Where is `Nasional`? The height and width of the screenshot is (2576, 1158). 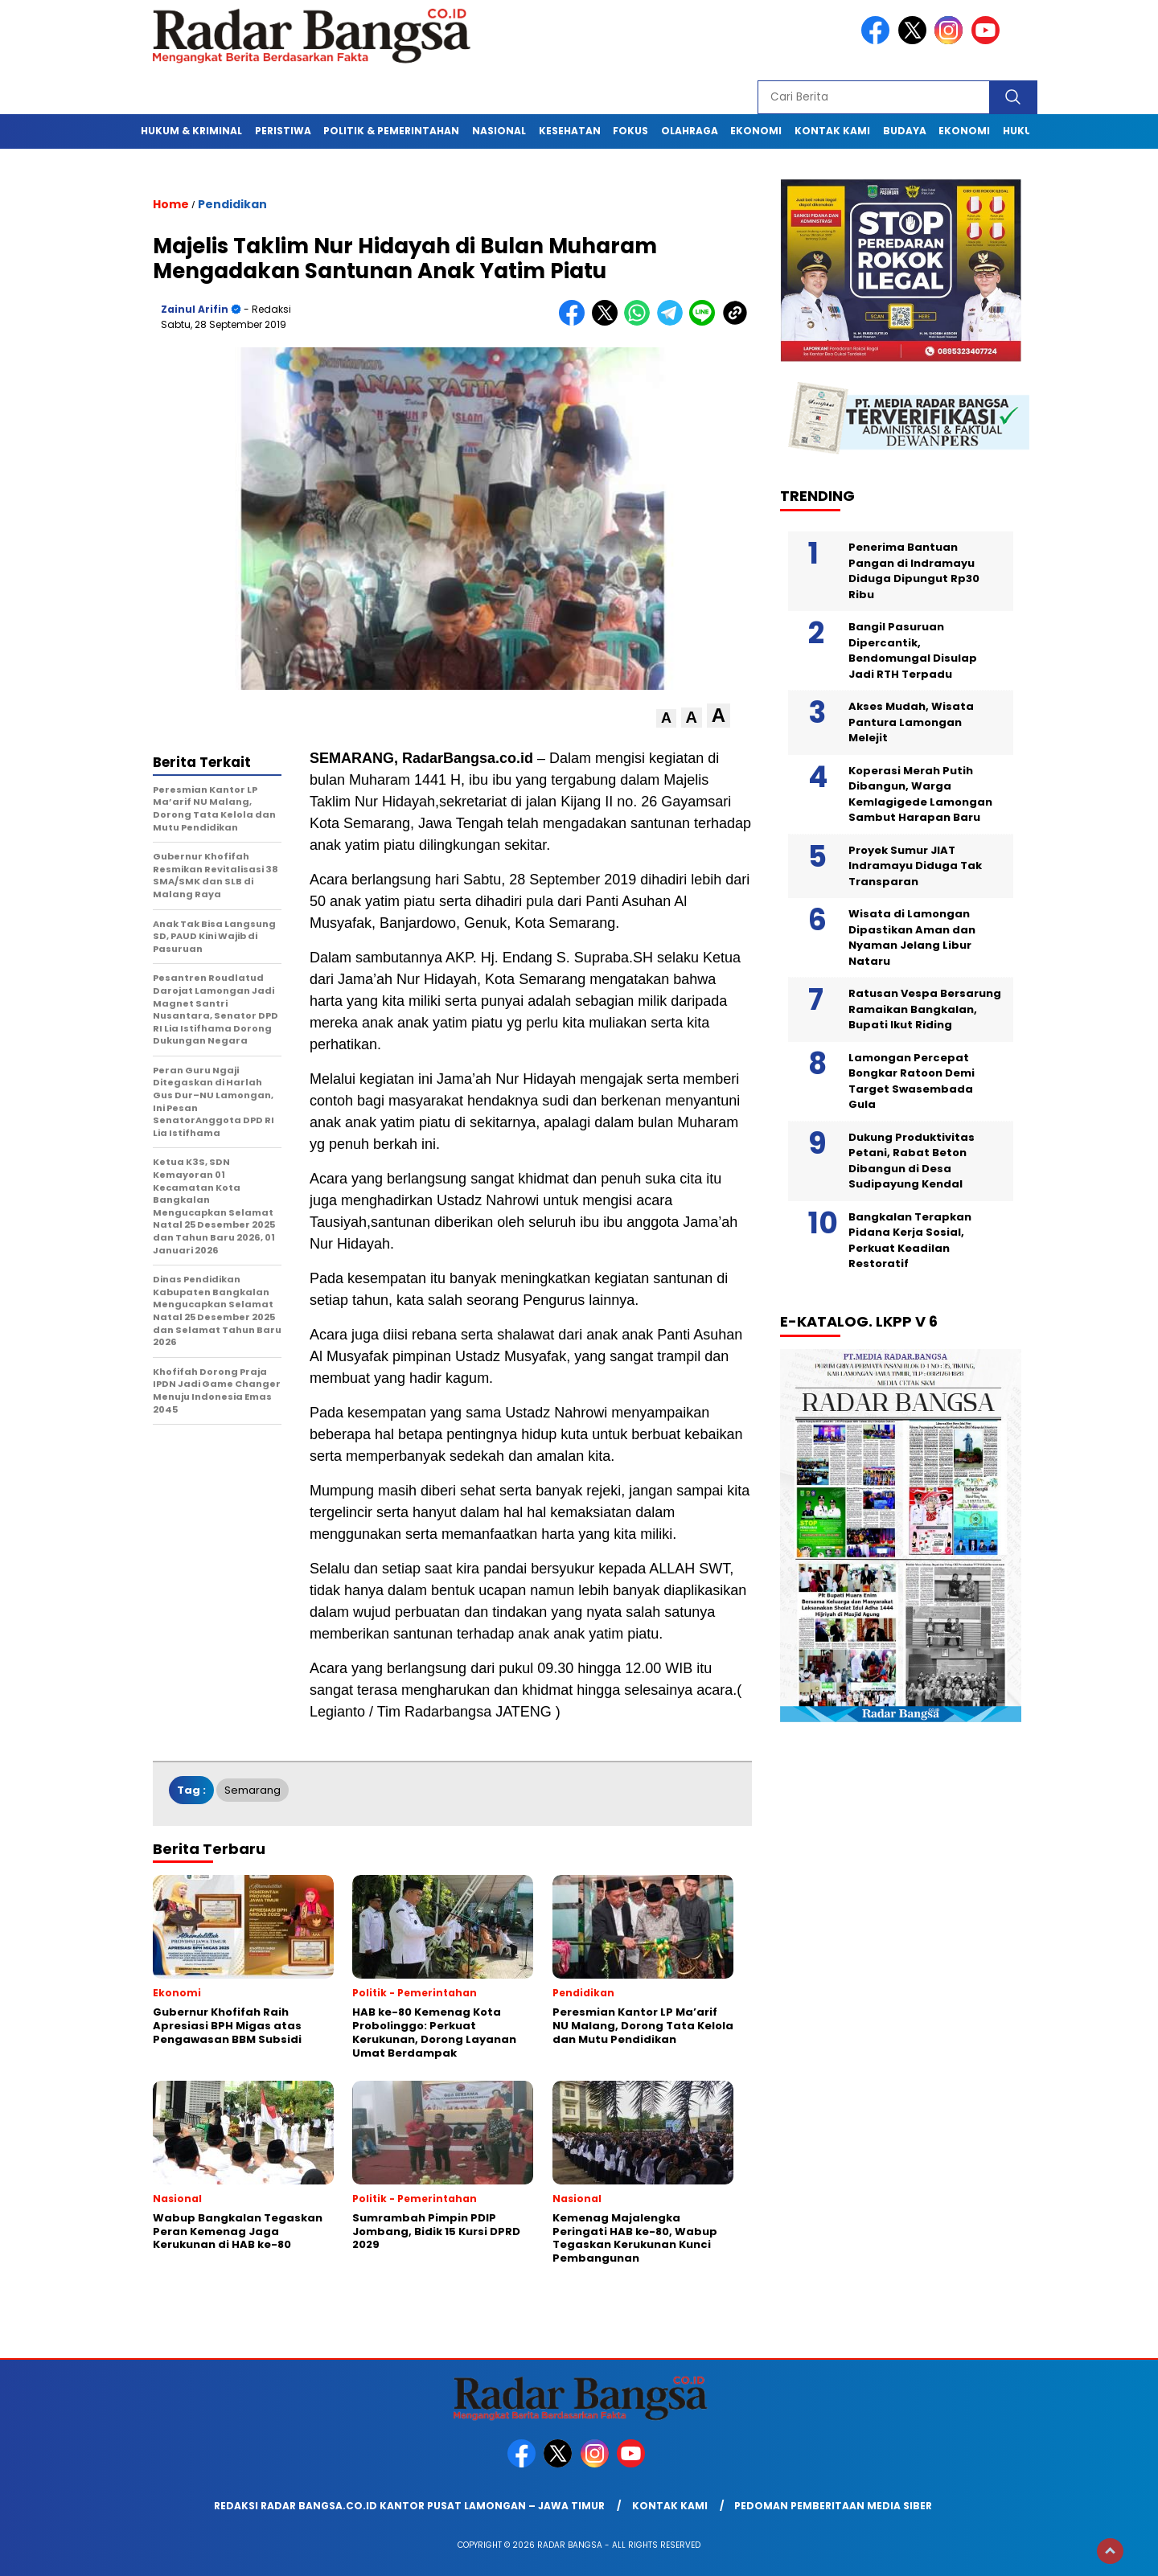
Nasional is located at coordinates (499, 130).